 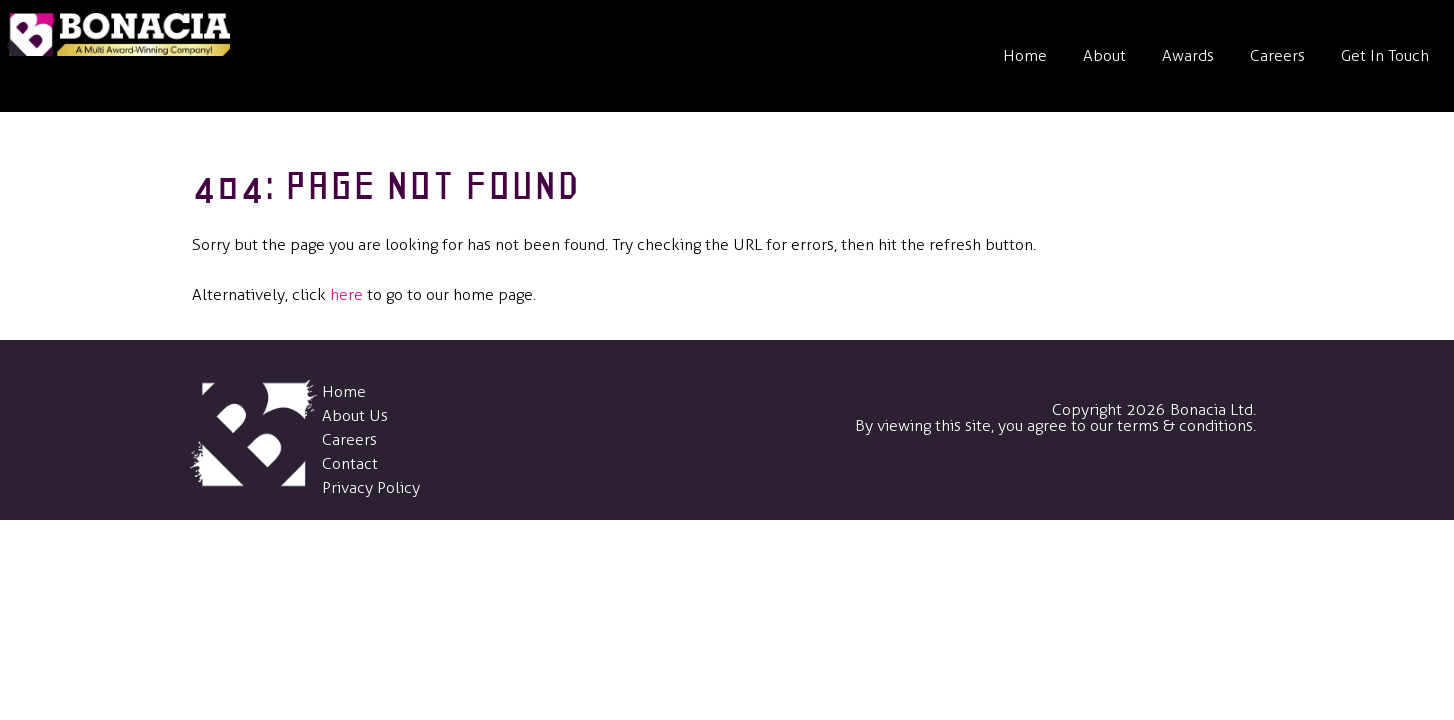 What do you see at coordinates (346, 294) in the screenshot?
I see `here` at bounding box center [346, 294].